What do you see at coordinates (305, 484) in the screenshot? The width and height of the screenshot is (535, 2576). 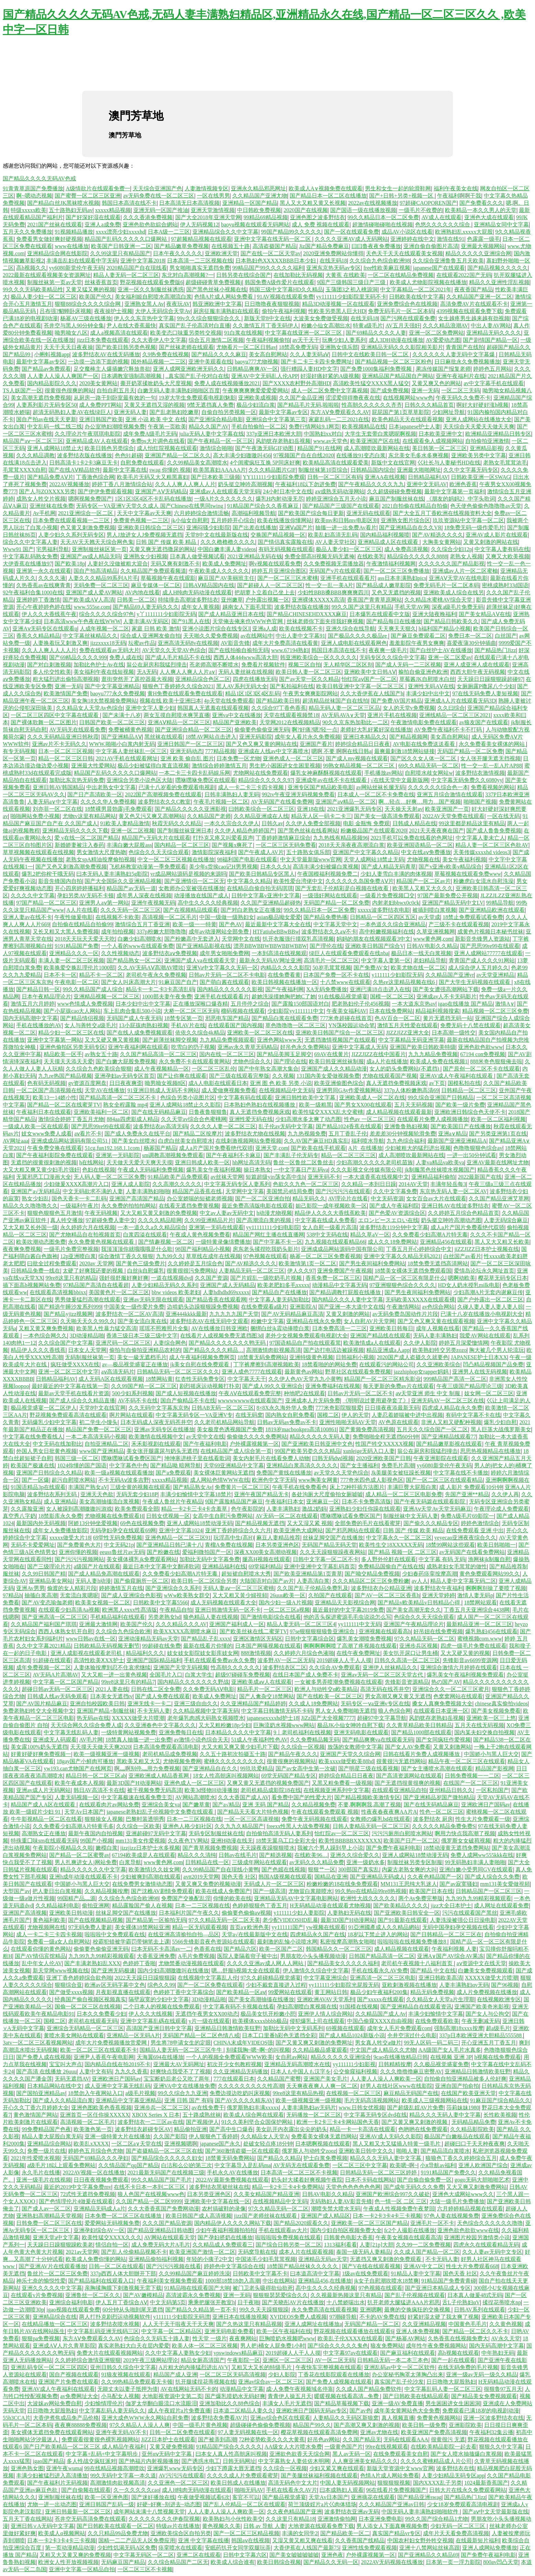 I see `午夜福利18以下勿进免费` at bounding box center [305, 484].